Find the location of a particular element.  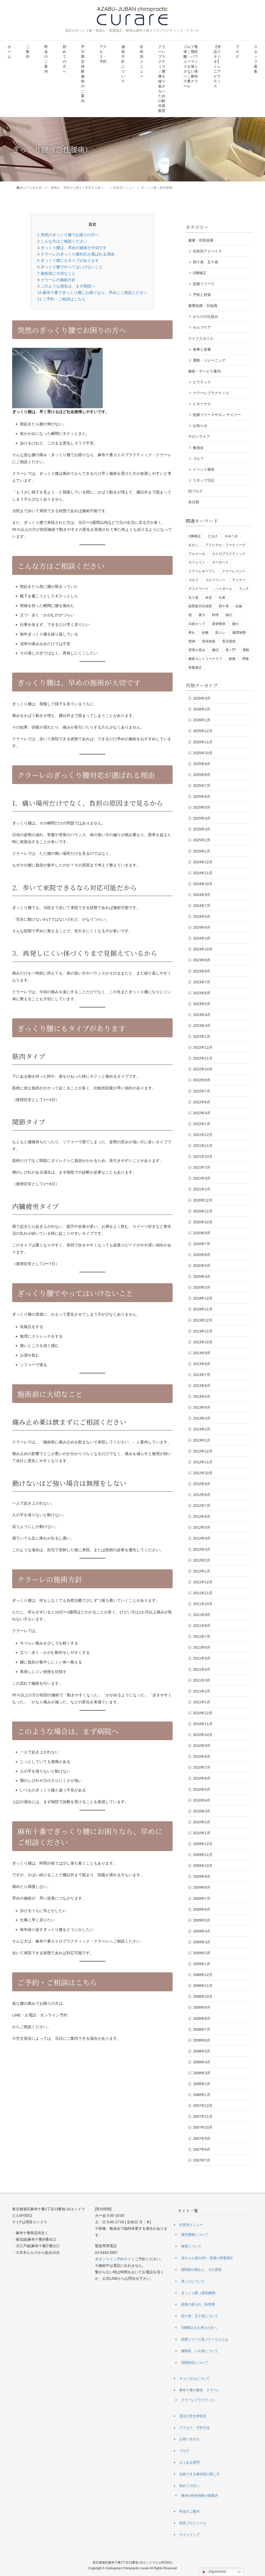

ビターナル is located at coordinates (202, 404).